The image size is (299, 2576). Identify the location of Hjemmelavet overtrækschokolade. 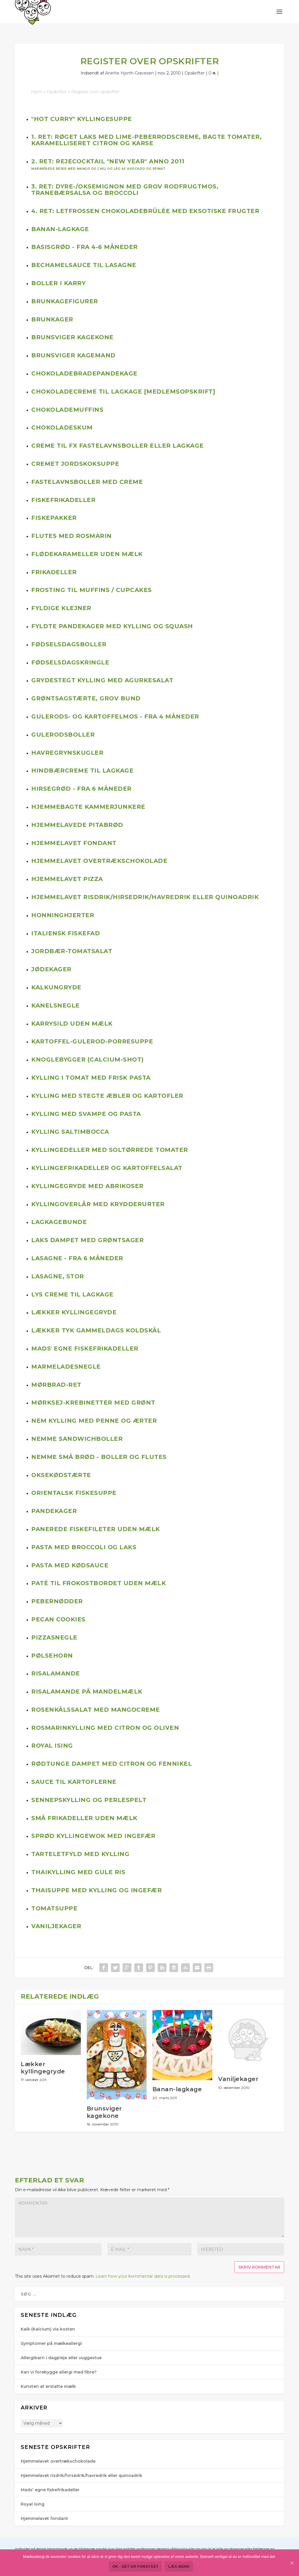
(99, 852).